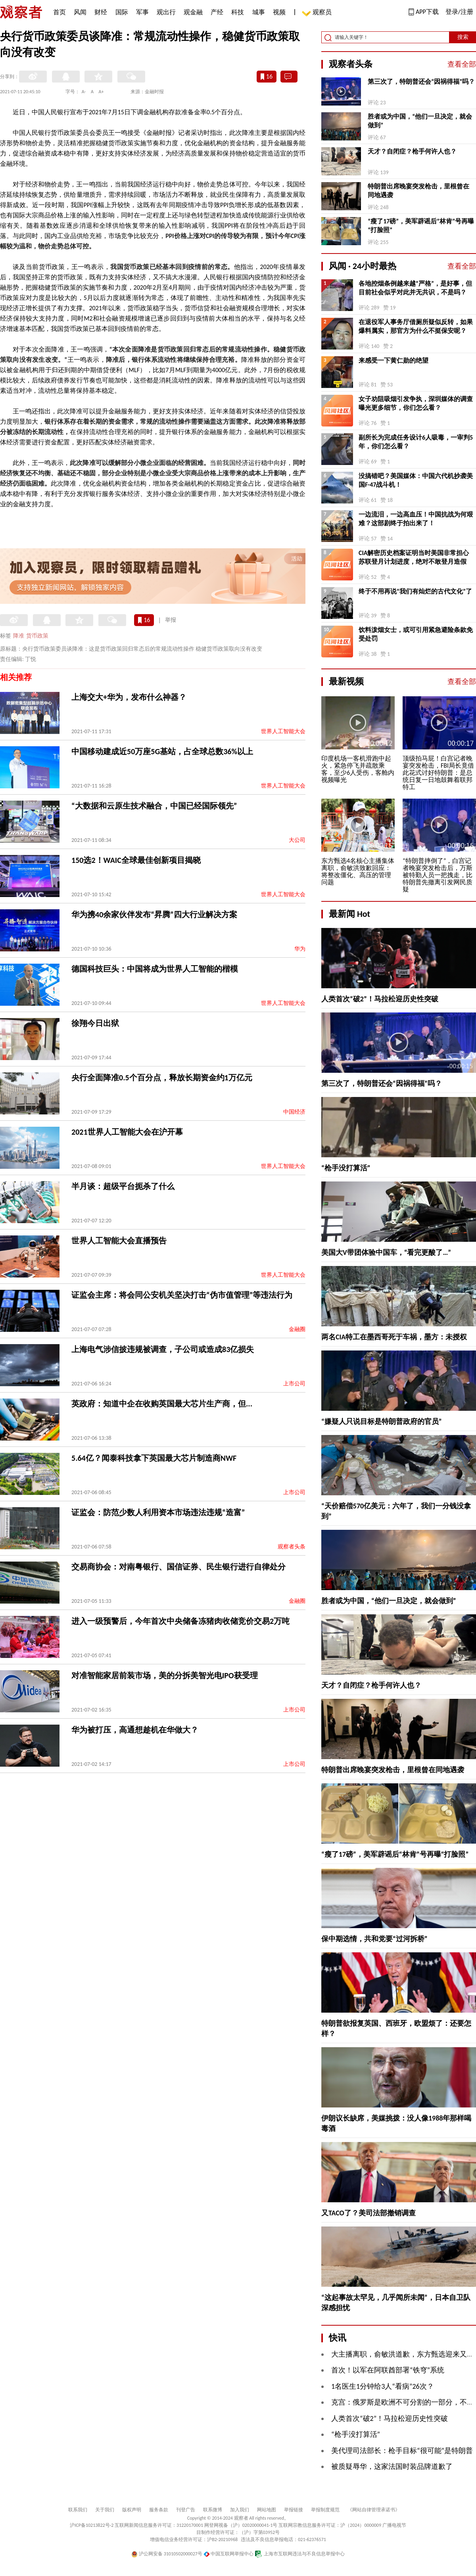  Describe the element at coordinates (162, 751) in the screenshot. I see `中国移动建成近50万座5G基站，占全球总数36%以上` at that location.